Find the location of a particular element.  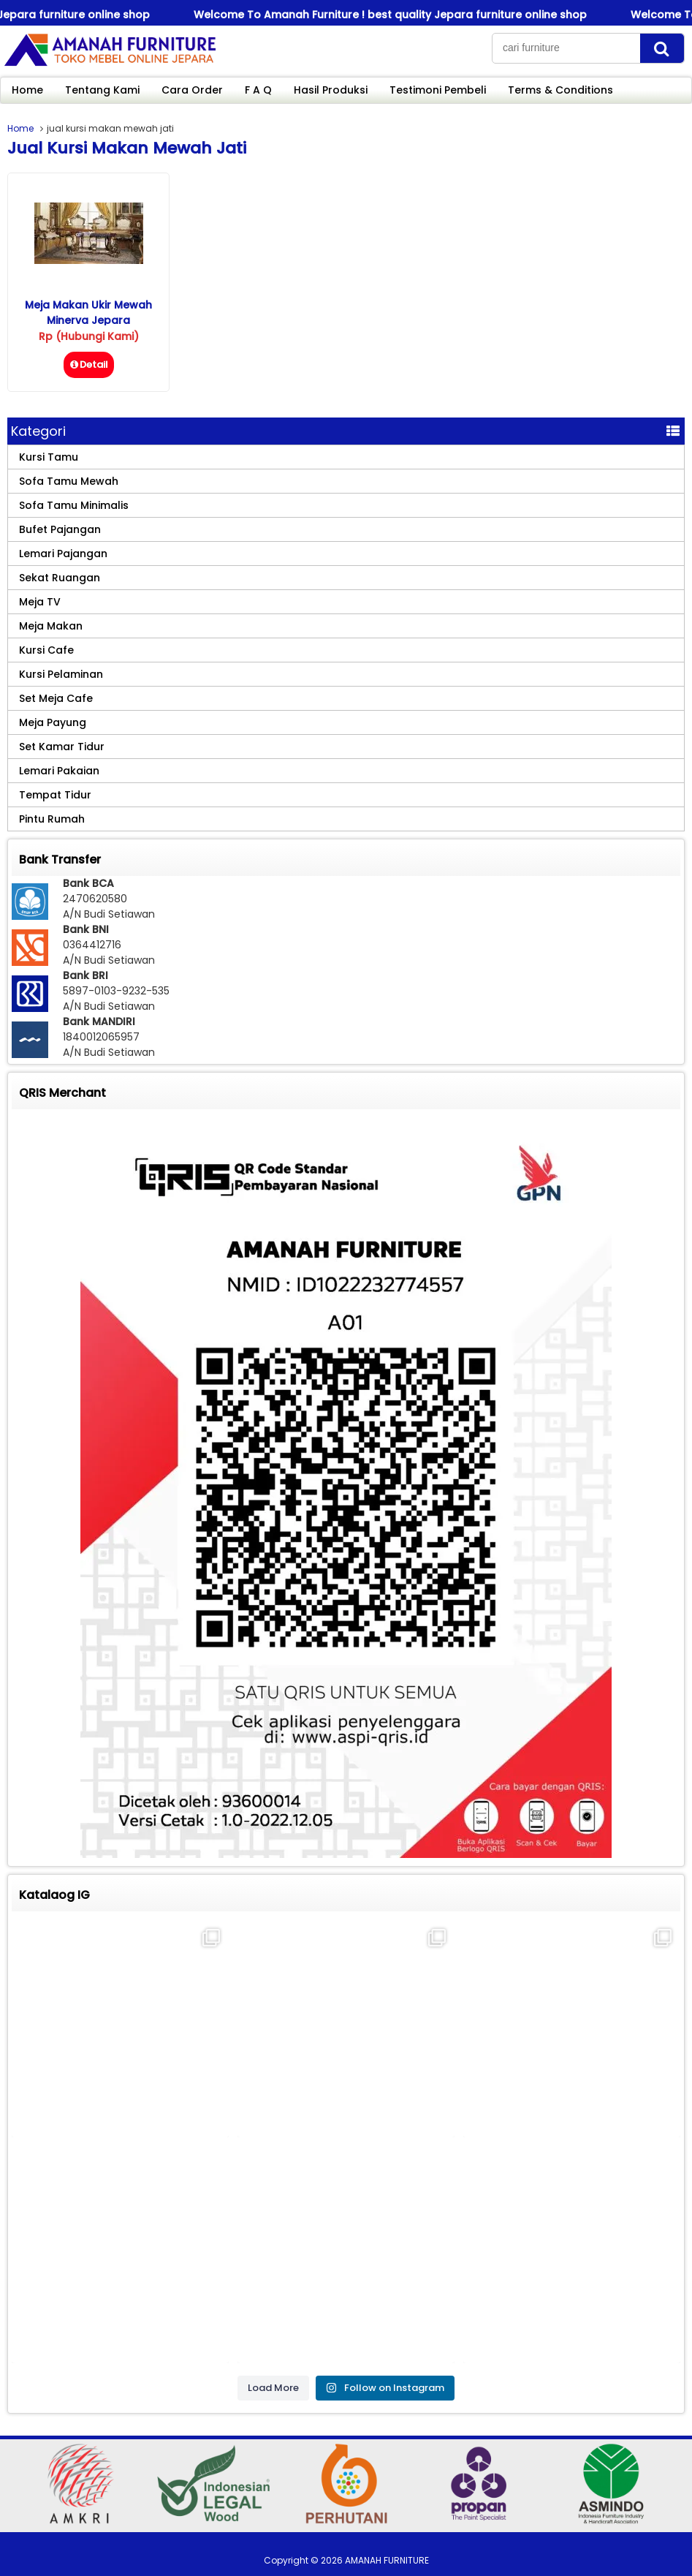

Sekat Ruangan is located at coordinates (59, 577).